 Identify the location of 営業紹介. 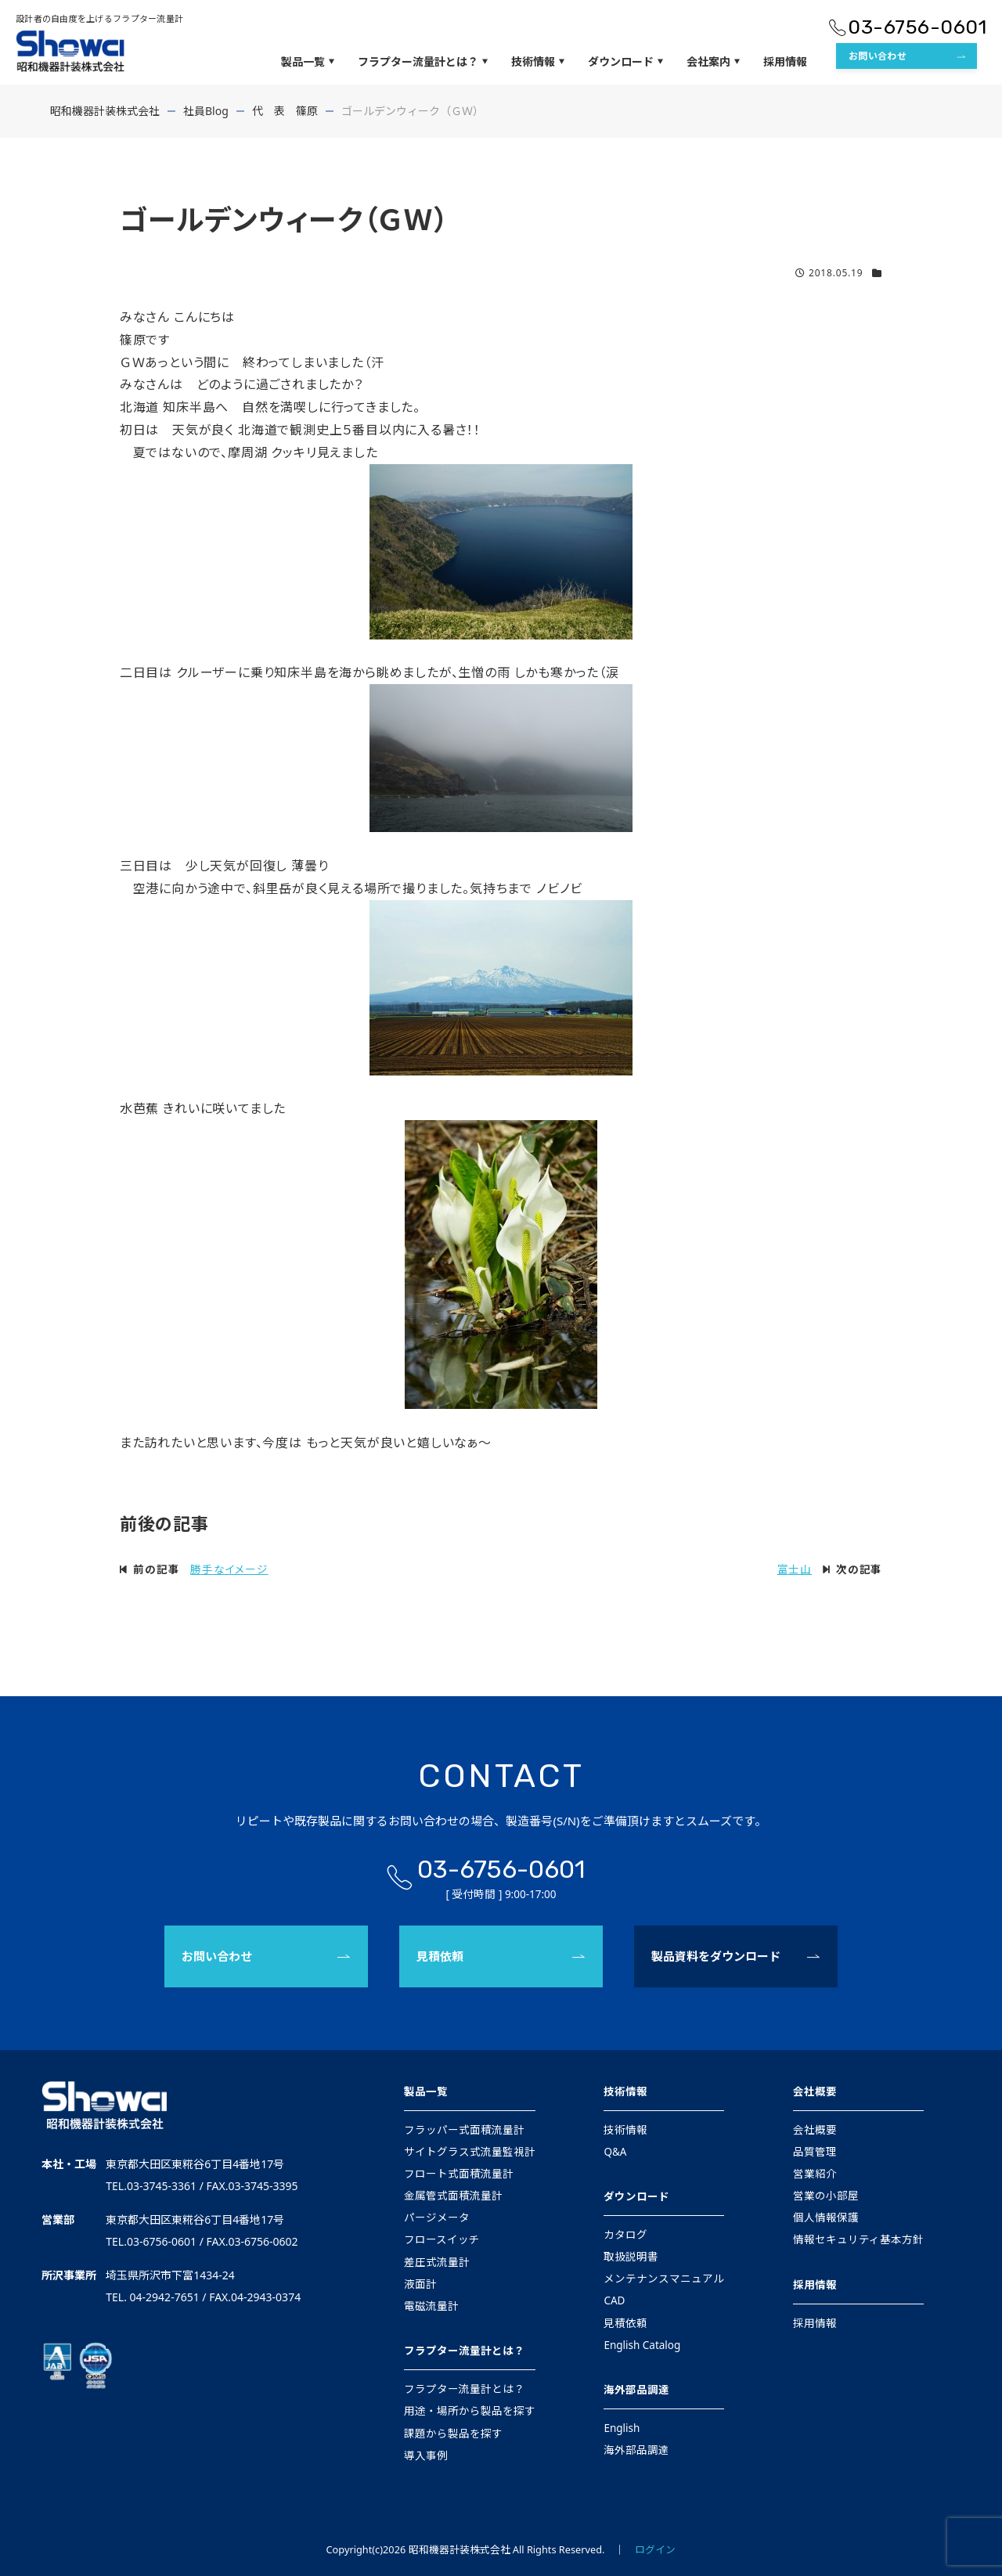
(815, 2174).